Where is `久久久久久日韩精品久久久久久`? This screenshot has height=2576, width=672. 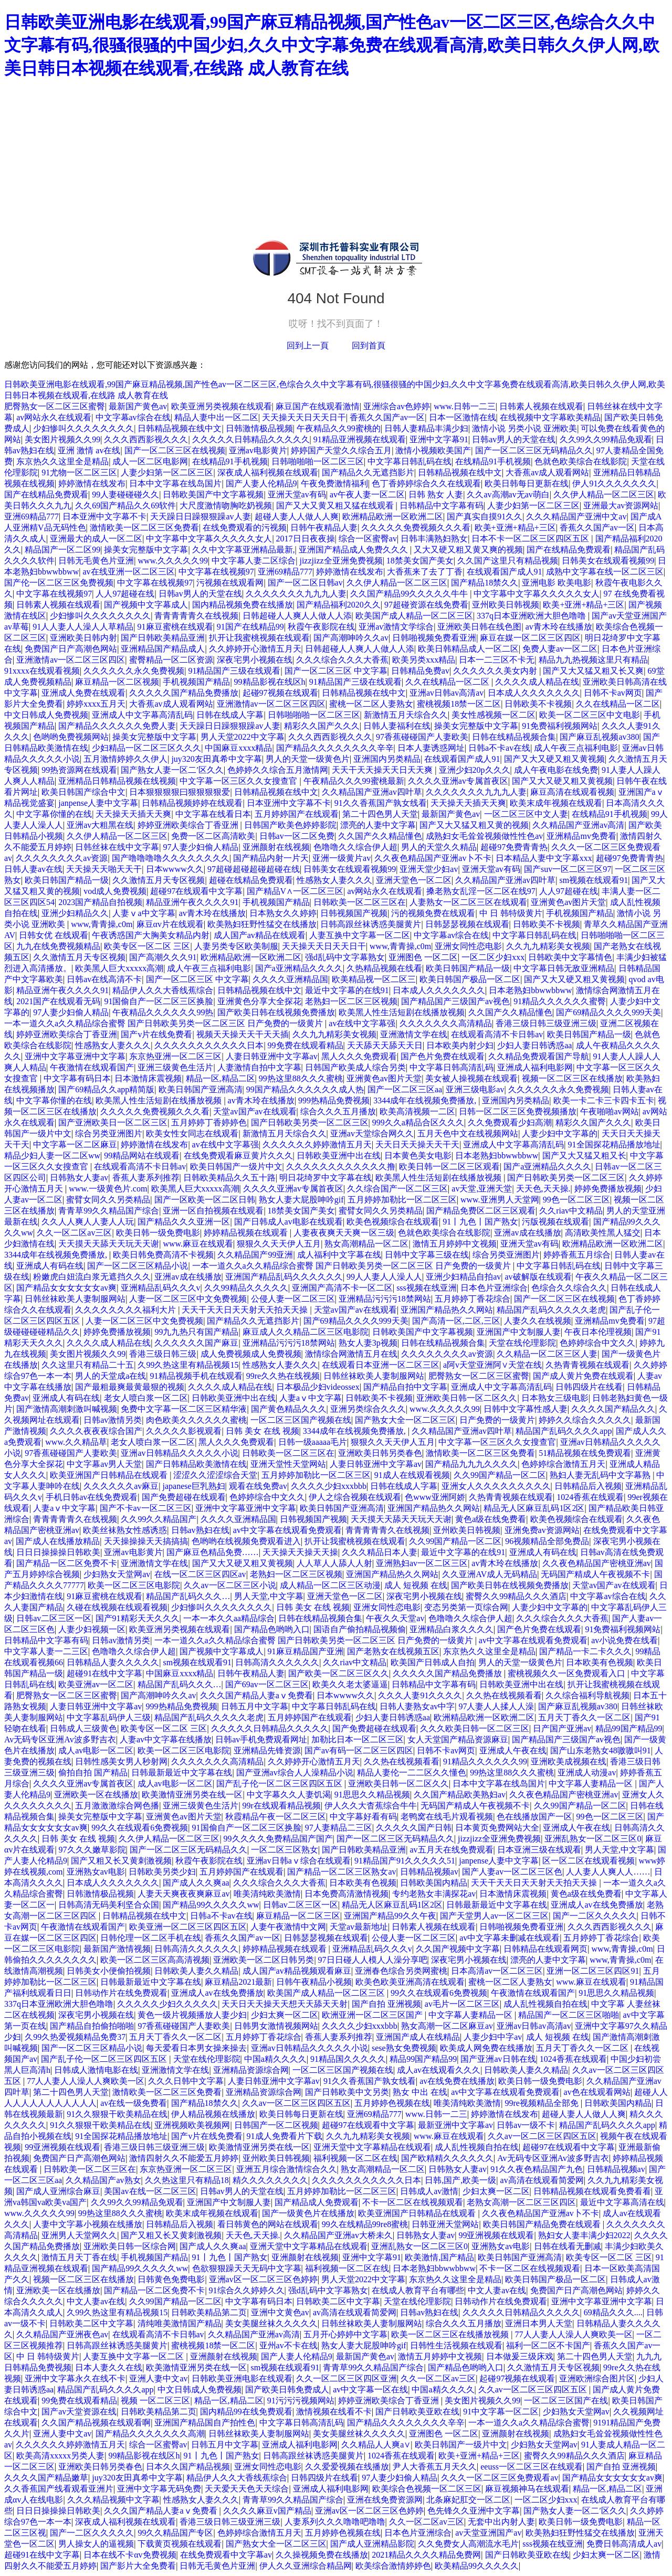
久久久久久日韩精品久久久久久 is located at coordinates (251, 439).